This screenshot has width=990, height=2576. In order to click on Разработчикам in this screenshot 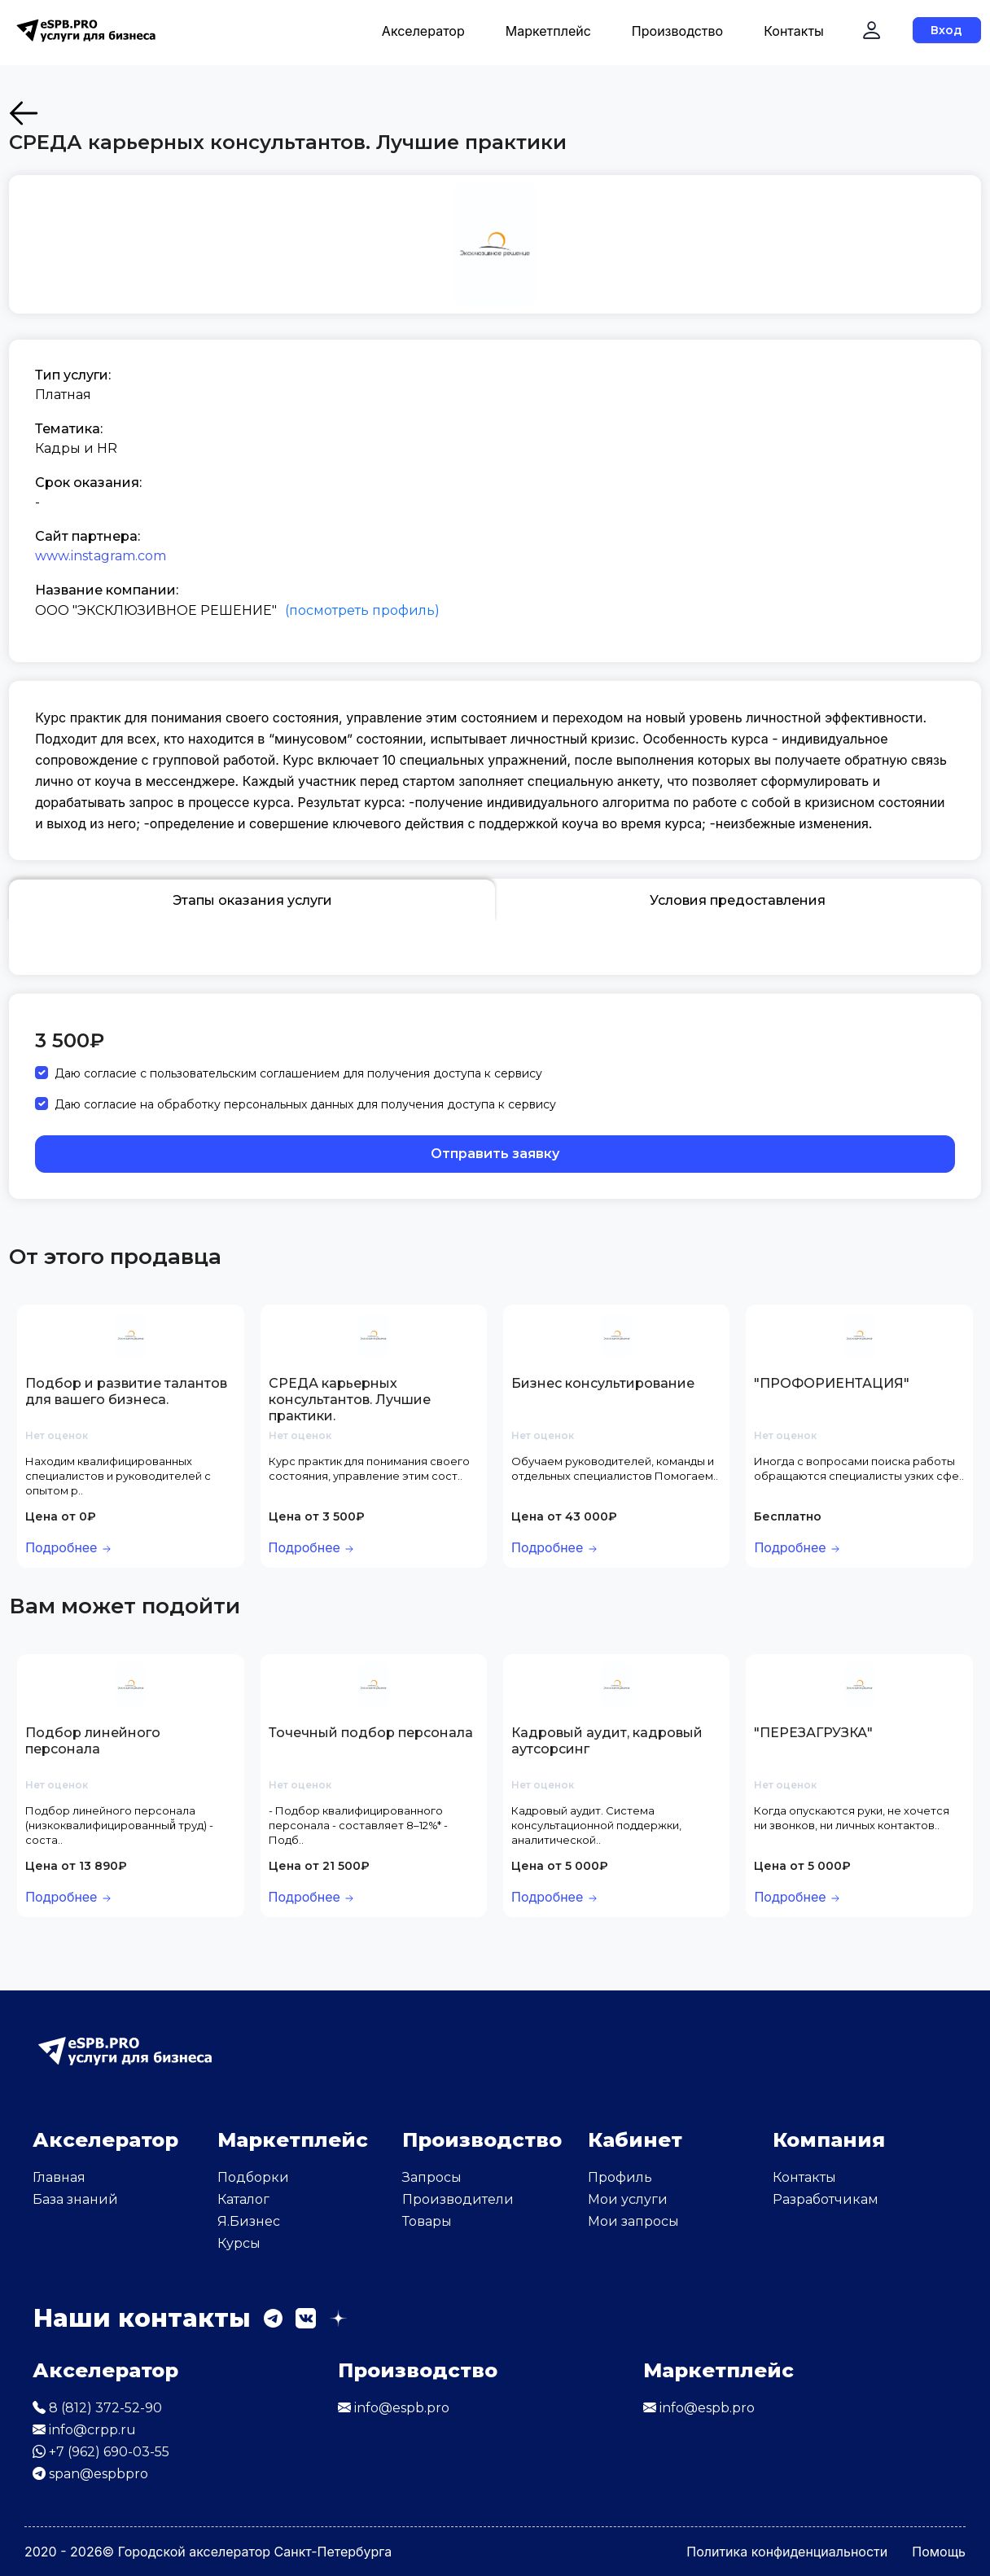, I will do `click(825, 2199)`.